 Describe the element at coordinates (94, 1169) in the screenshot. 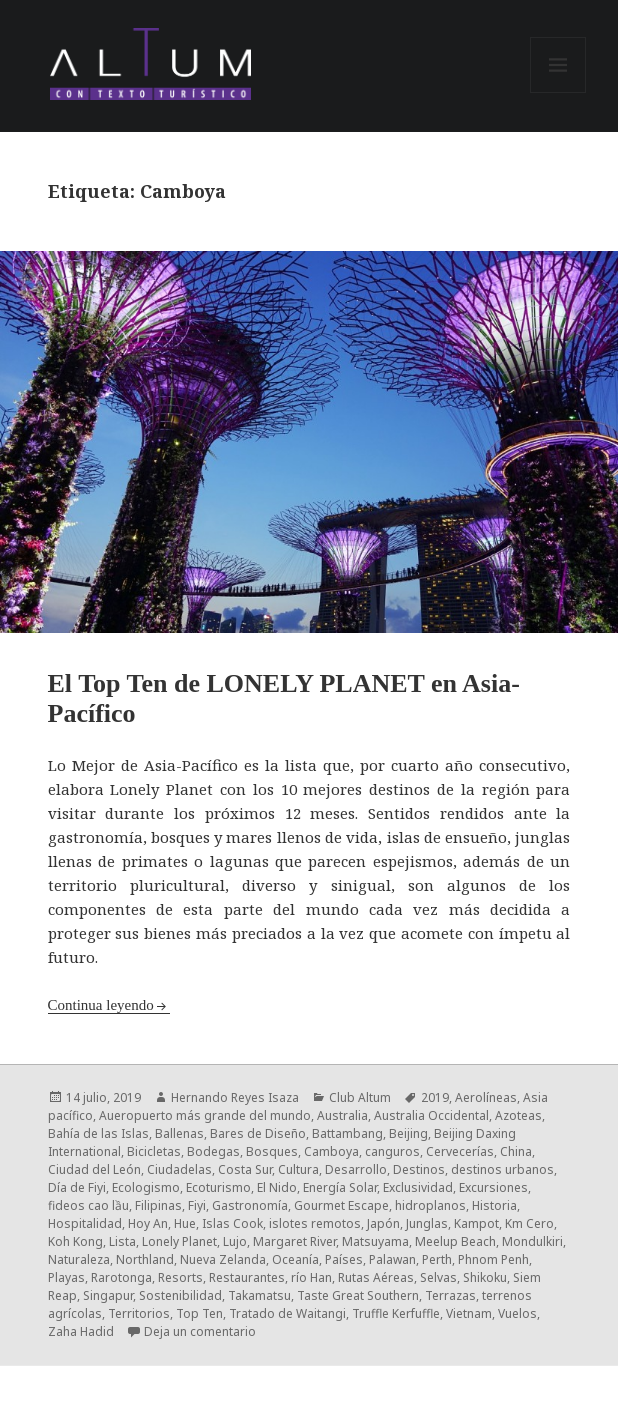

I see `Ciudad del León` at that location.